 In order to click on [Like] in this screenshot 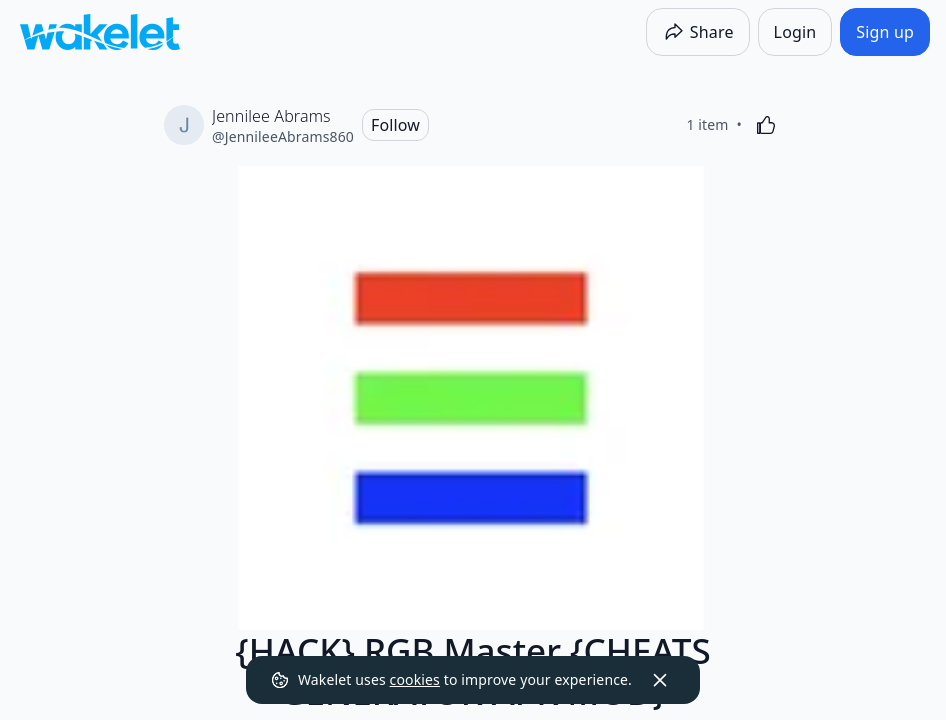, I will do `click(766, 125)`.